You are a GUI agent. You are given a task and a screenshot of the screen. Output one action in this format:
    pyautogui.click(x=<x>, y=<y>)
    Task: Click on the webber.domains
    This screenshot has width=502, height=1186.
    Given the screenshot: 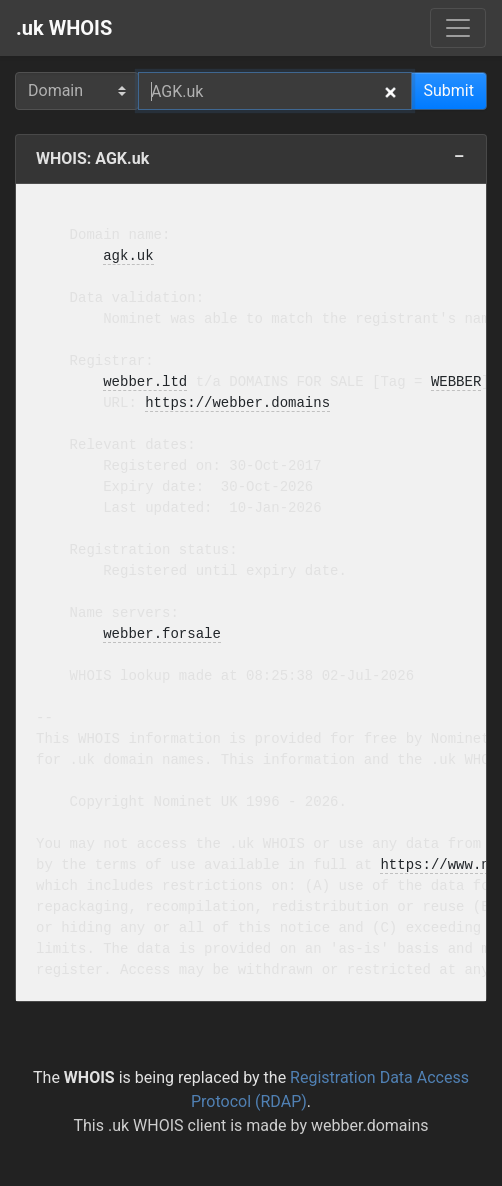 What is the action you would take?
    pyautogui.click(x=370, y=1125)
    